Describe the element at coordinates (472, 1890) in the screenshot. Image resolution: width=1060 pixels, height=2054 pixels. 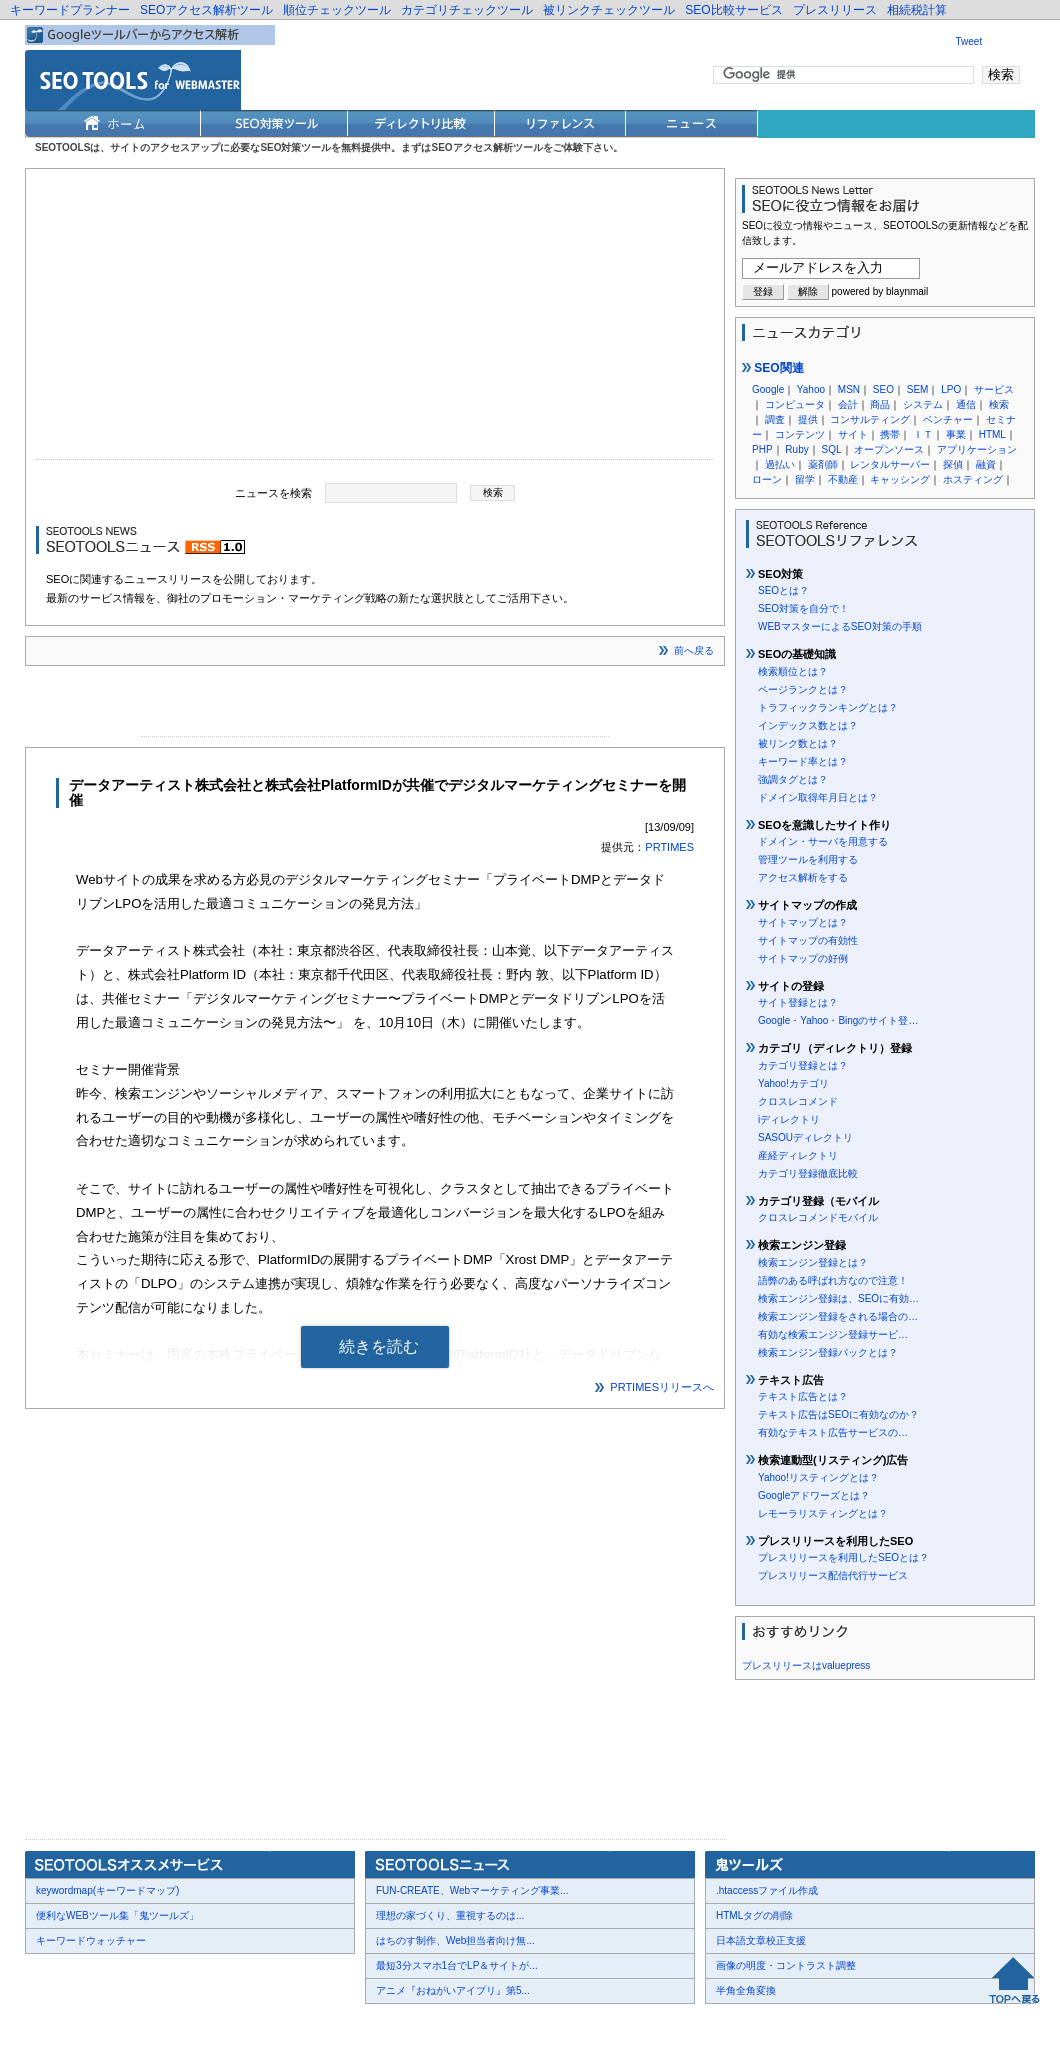
I see `FUN-CREATE、Webマーケティング事業...` at that location.